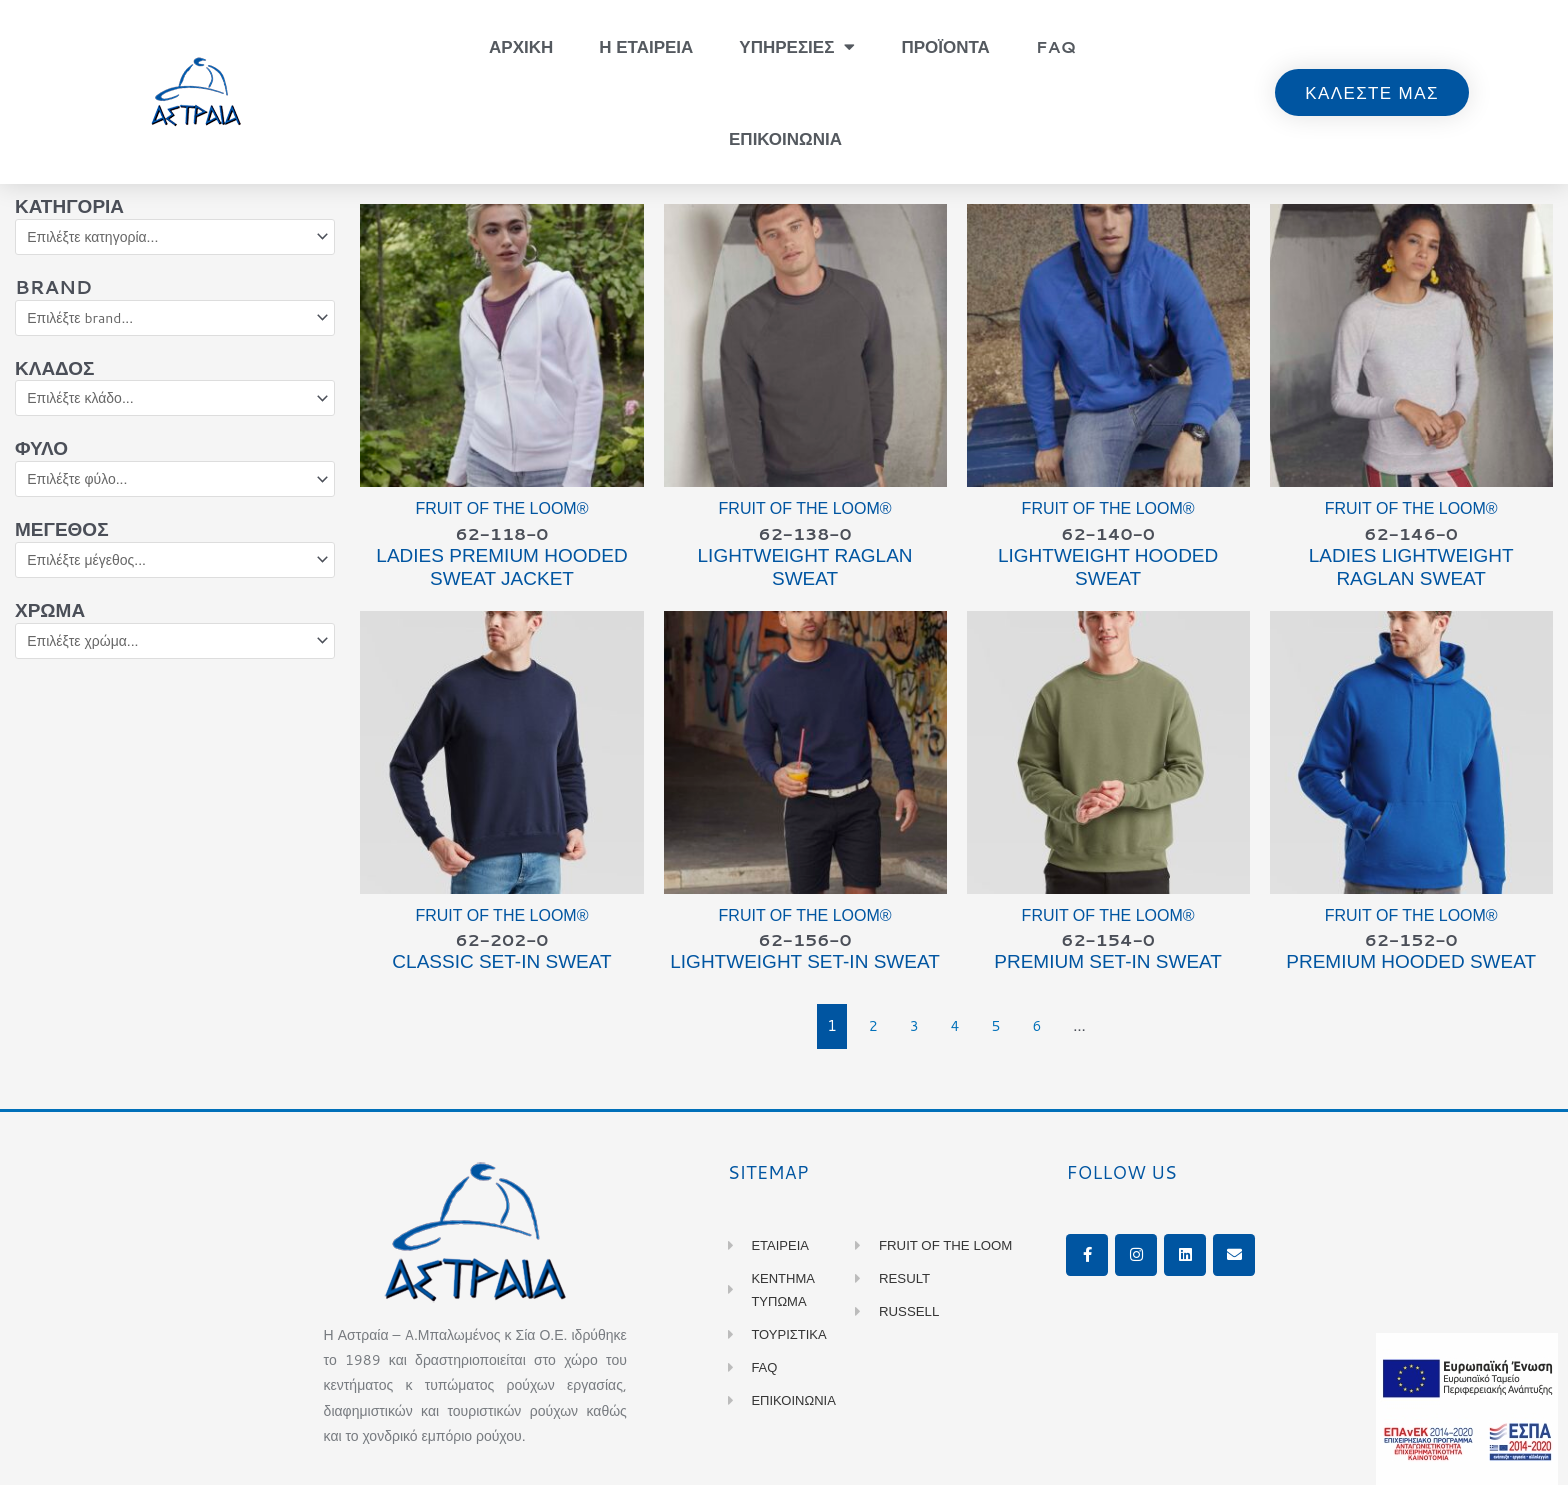 This screenshot has height=1485, width=1568. I want to click on PREMIUM Hooded Sweat, so click(1411, 965).